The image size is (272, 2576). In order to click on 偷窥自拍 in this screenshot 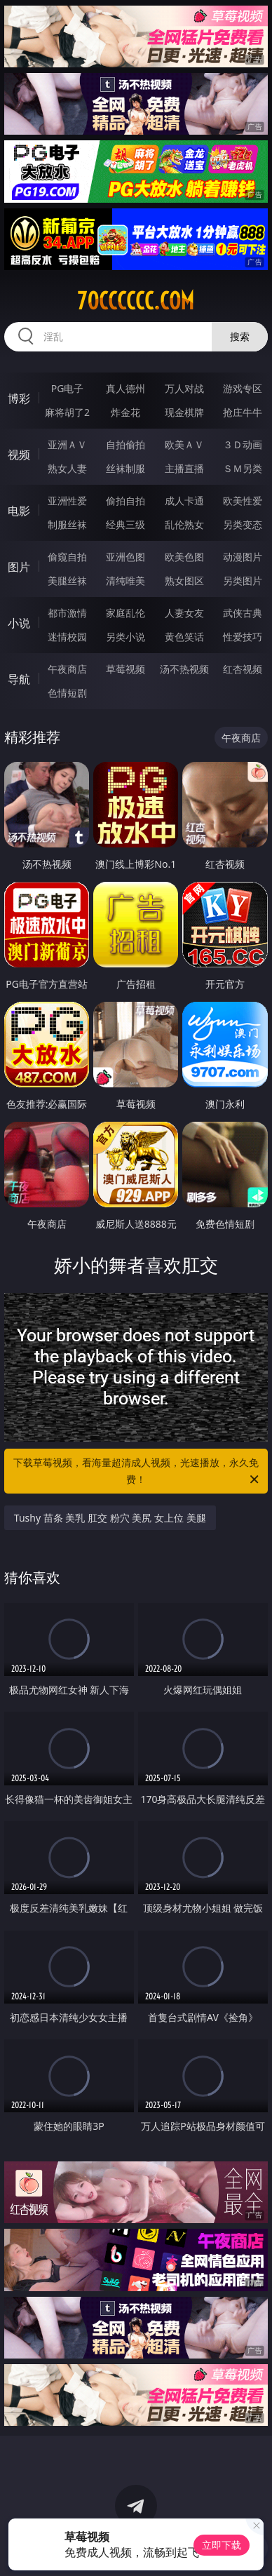, I will do `click(67, 556)`.